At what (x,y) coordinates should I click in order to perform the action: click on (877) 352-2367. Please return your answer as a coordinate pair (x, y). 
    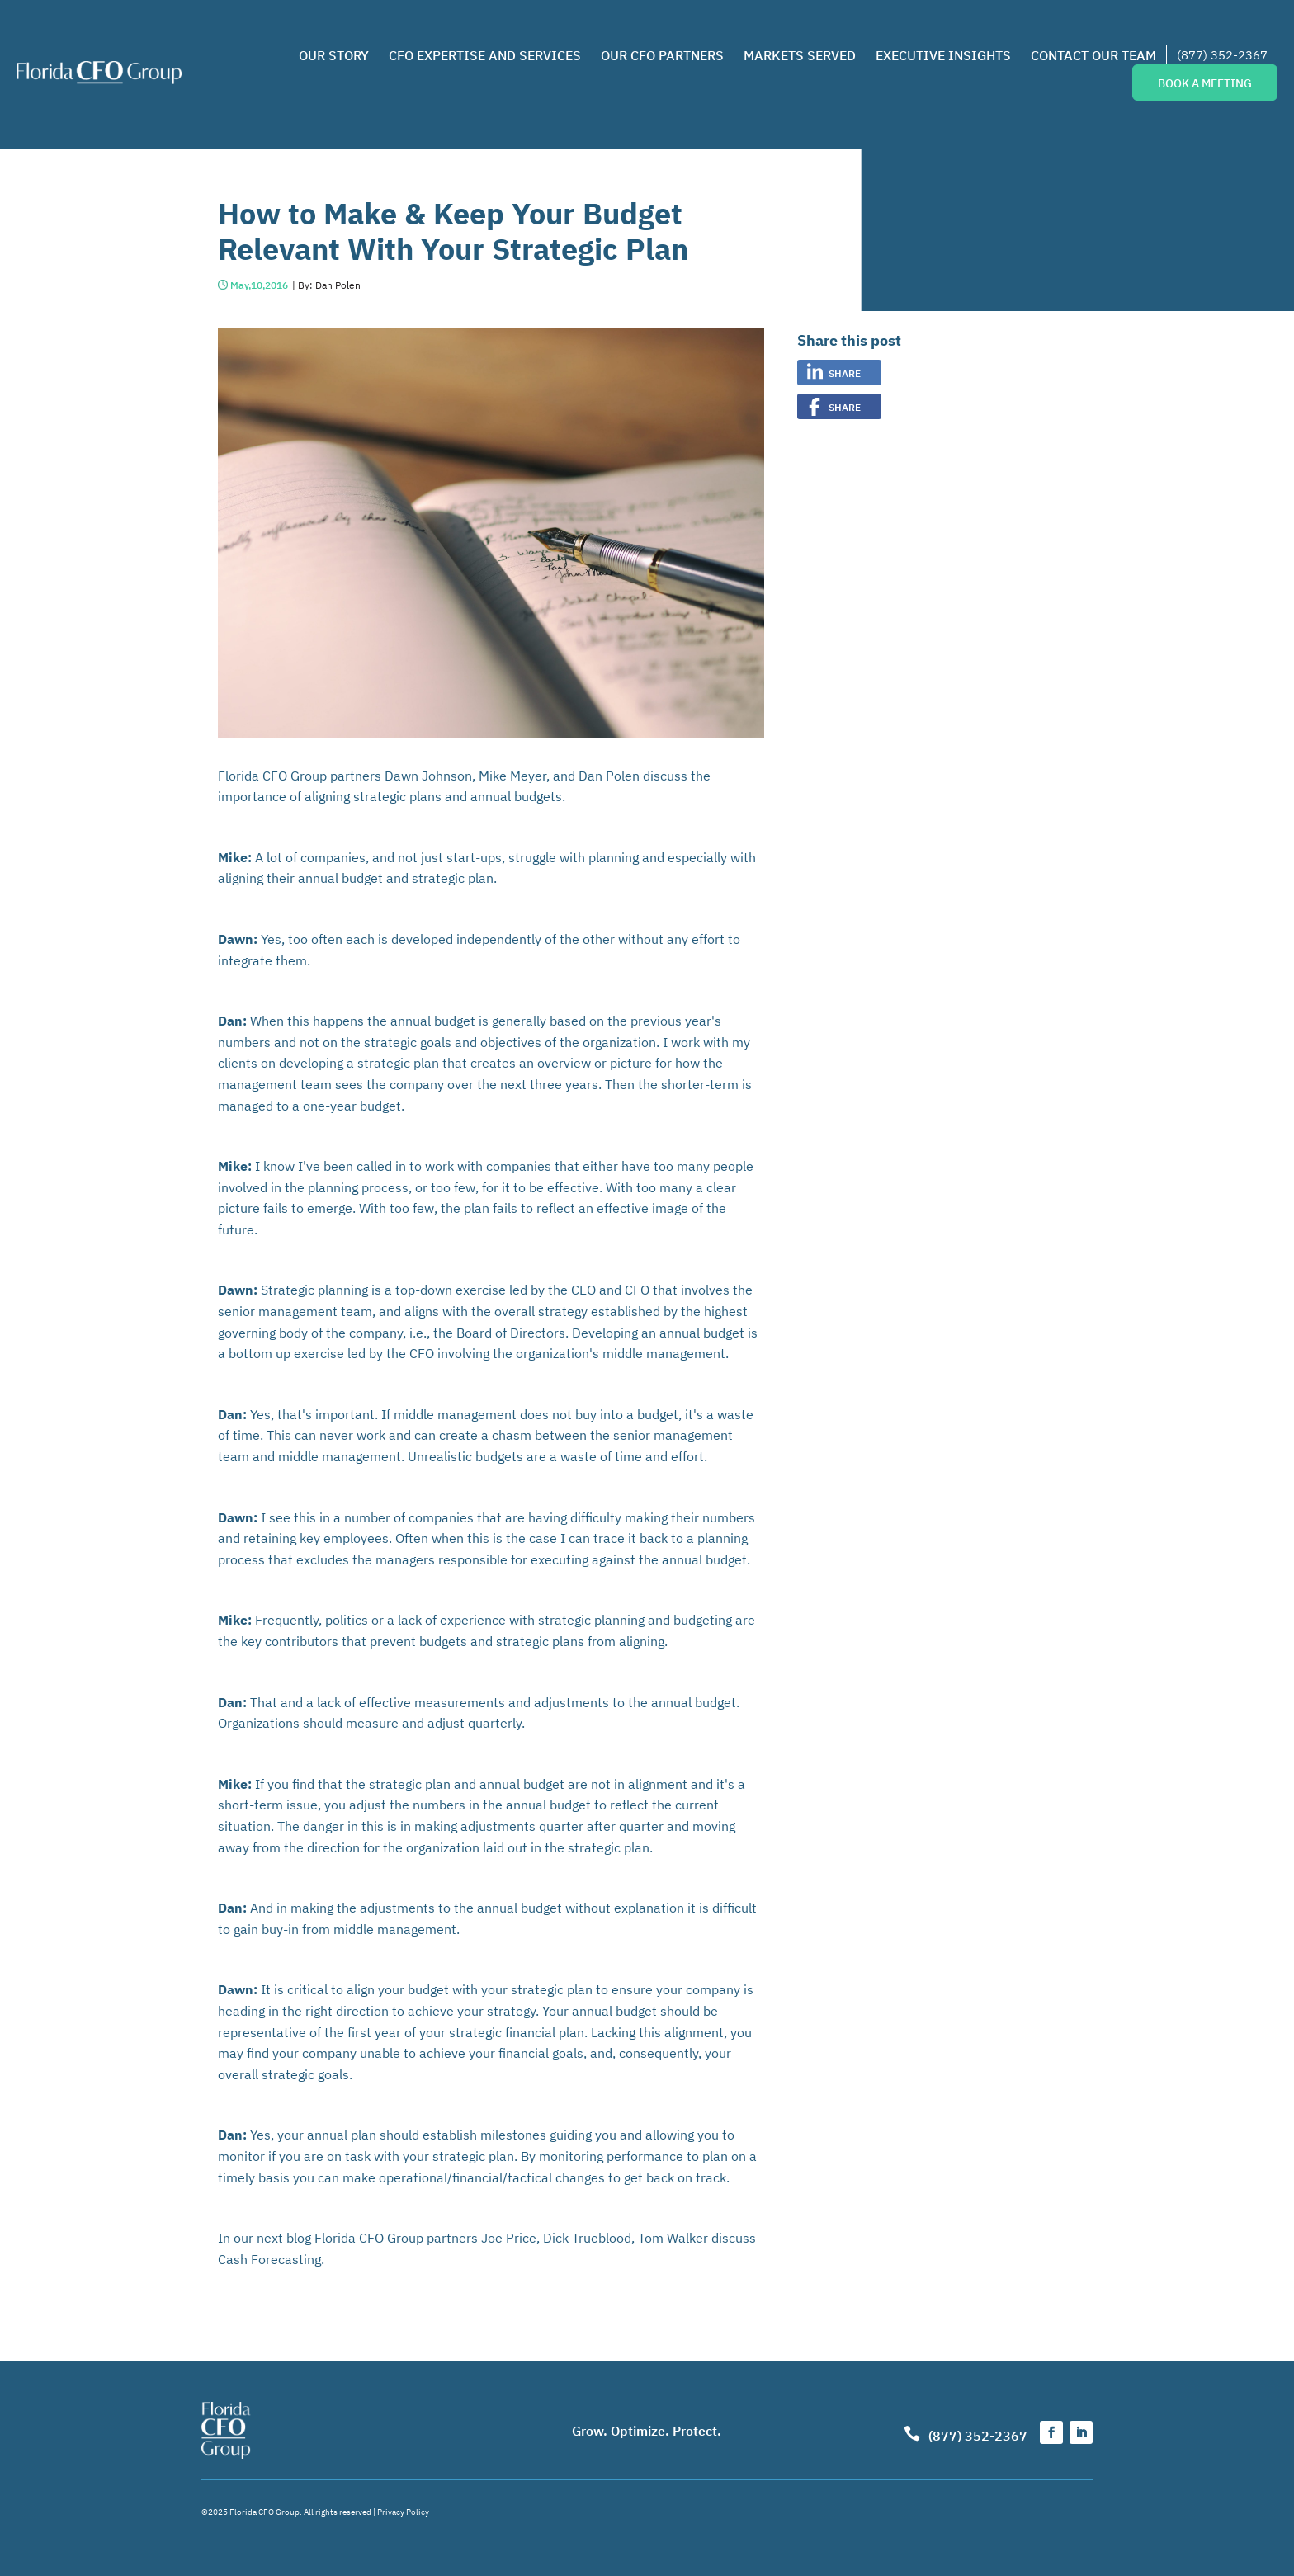
    Looking at the image, I should click on (1222, 54).